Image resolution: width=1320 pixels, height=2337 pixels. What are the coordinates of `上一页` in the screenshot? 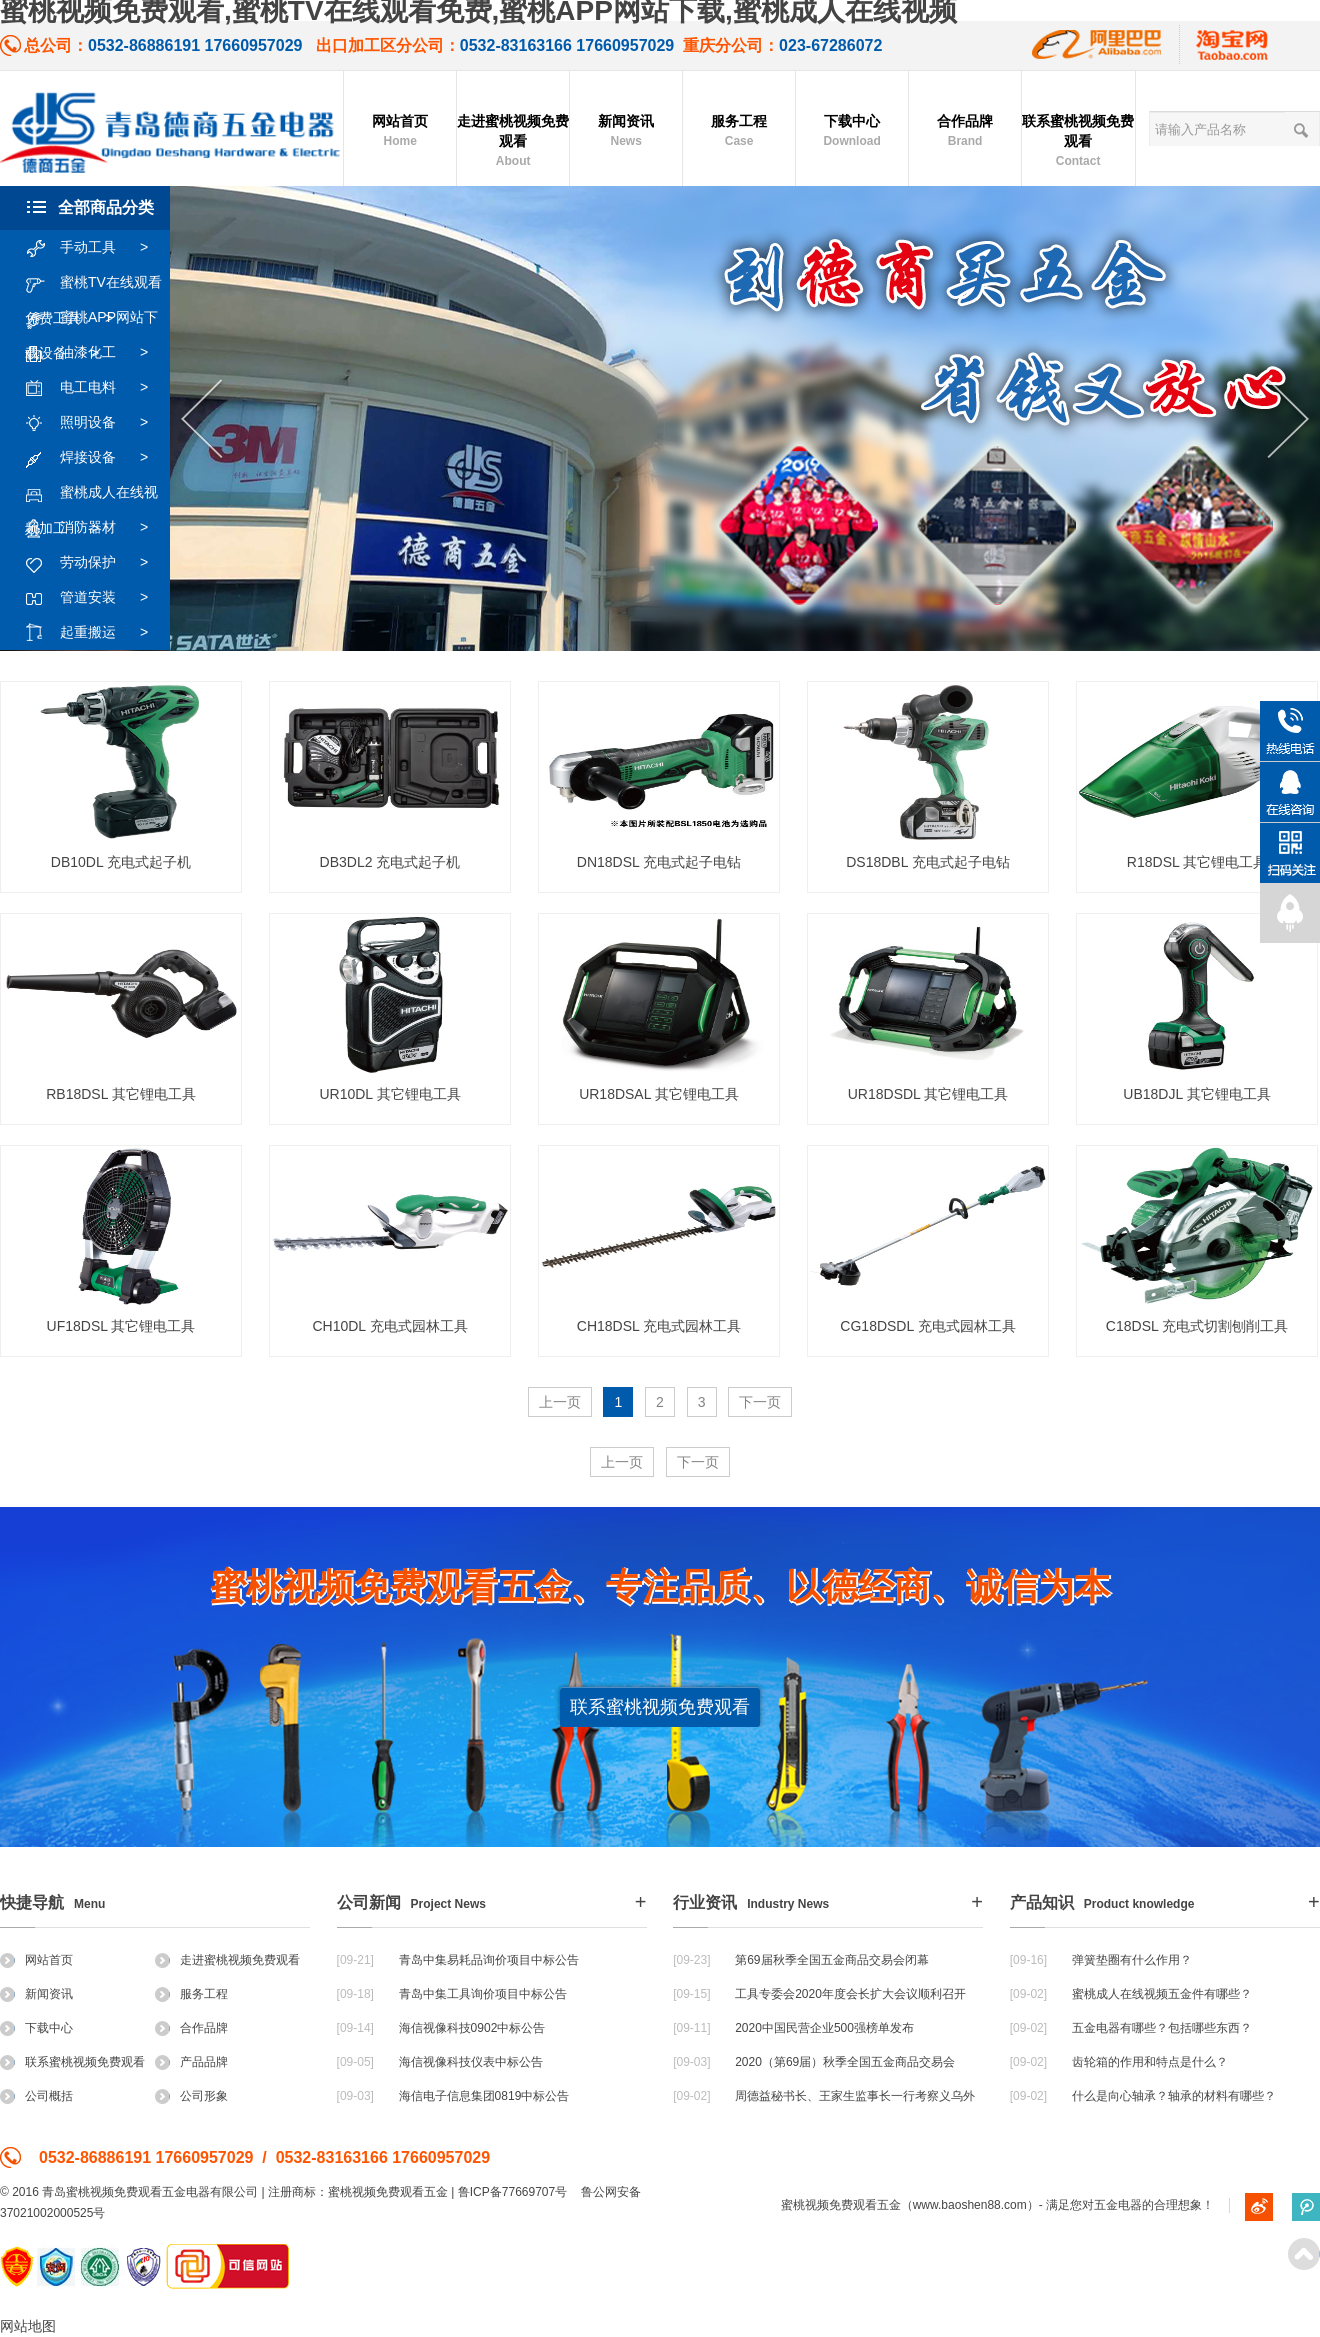 It's located at (560, 1402).